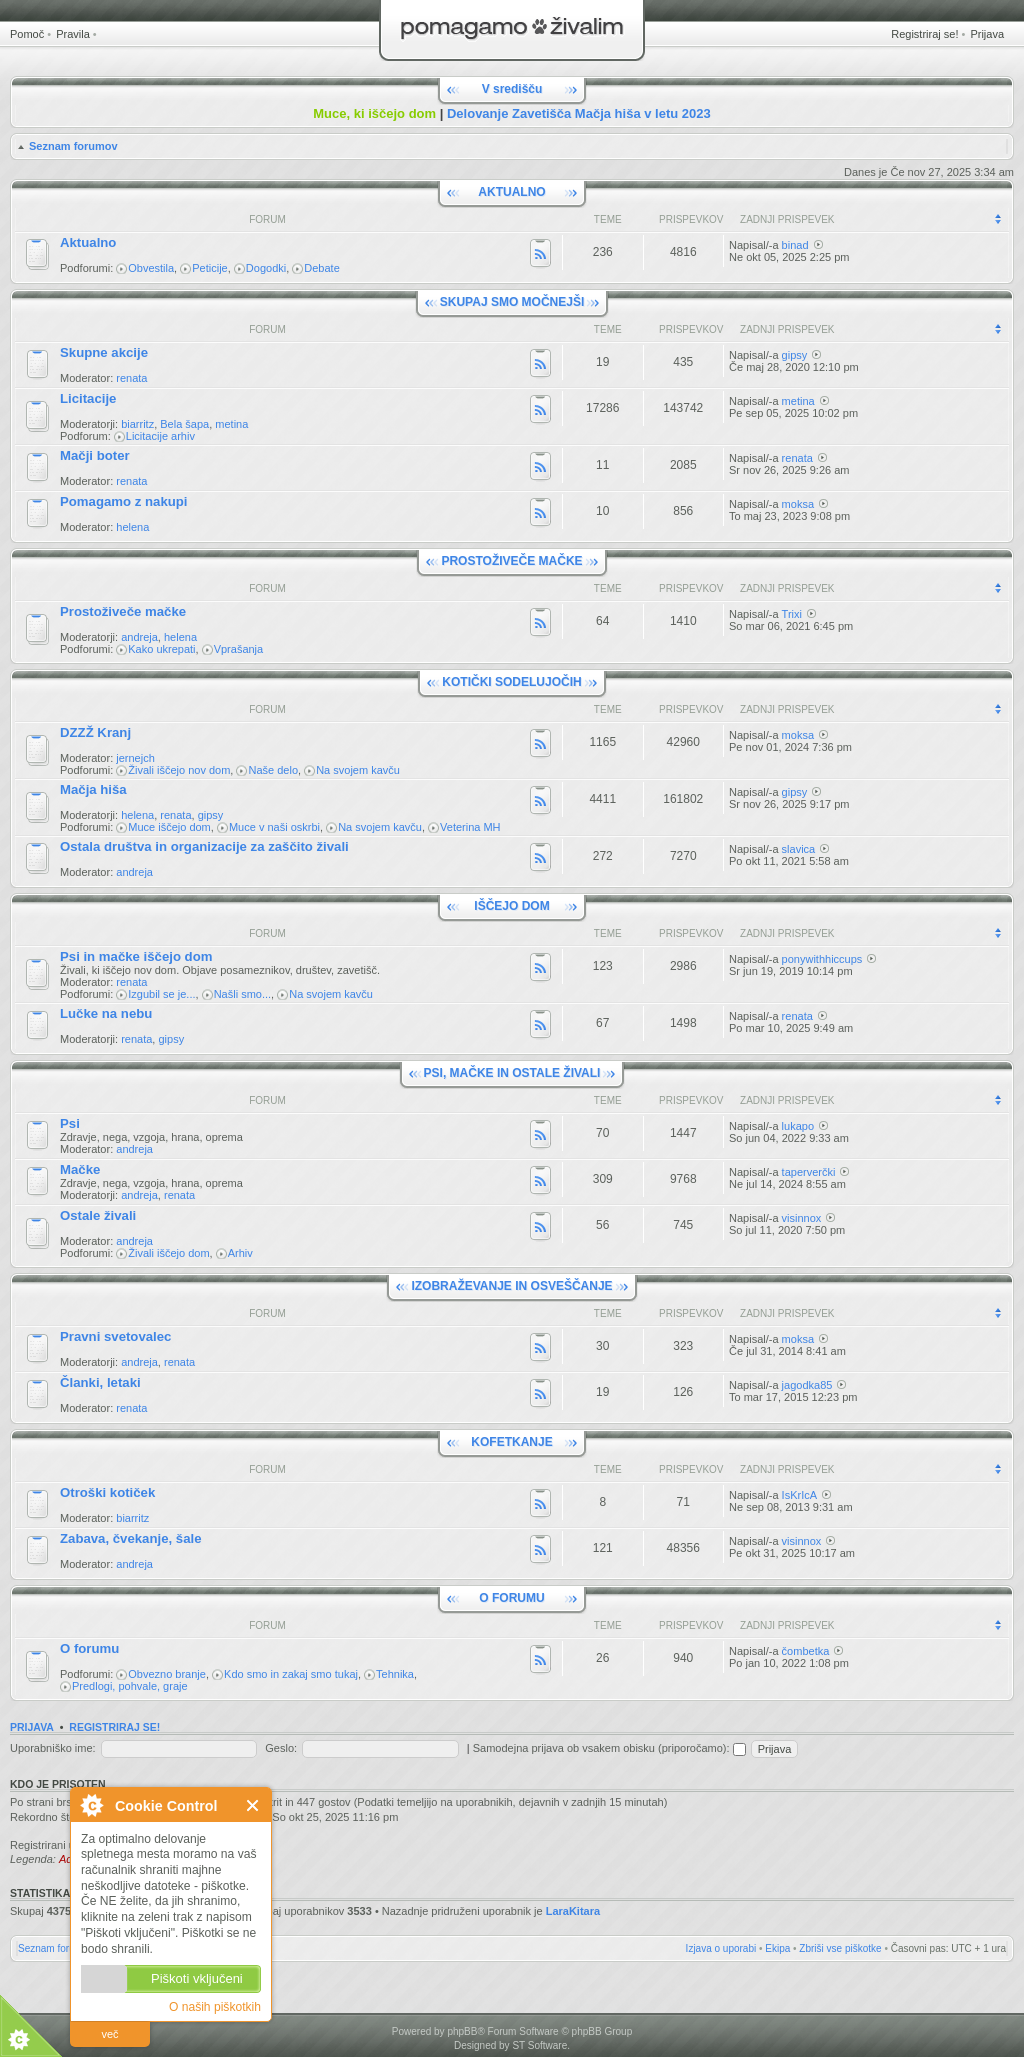 The height and width of the screenshot is (2057, 1024). I want to click on Otroški kotiček, so click(107, 1492).